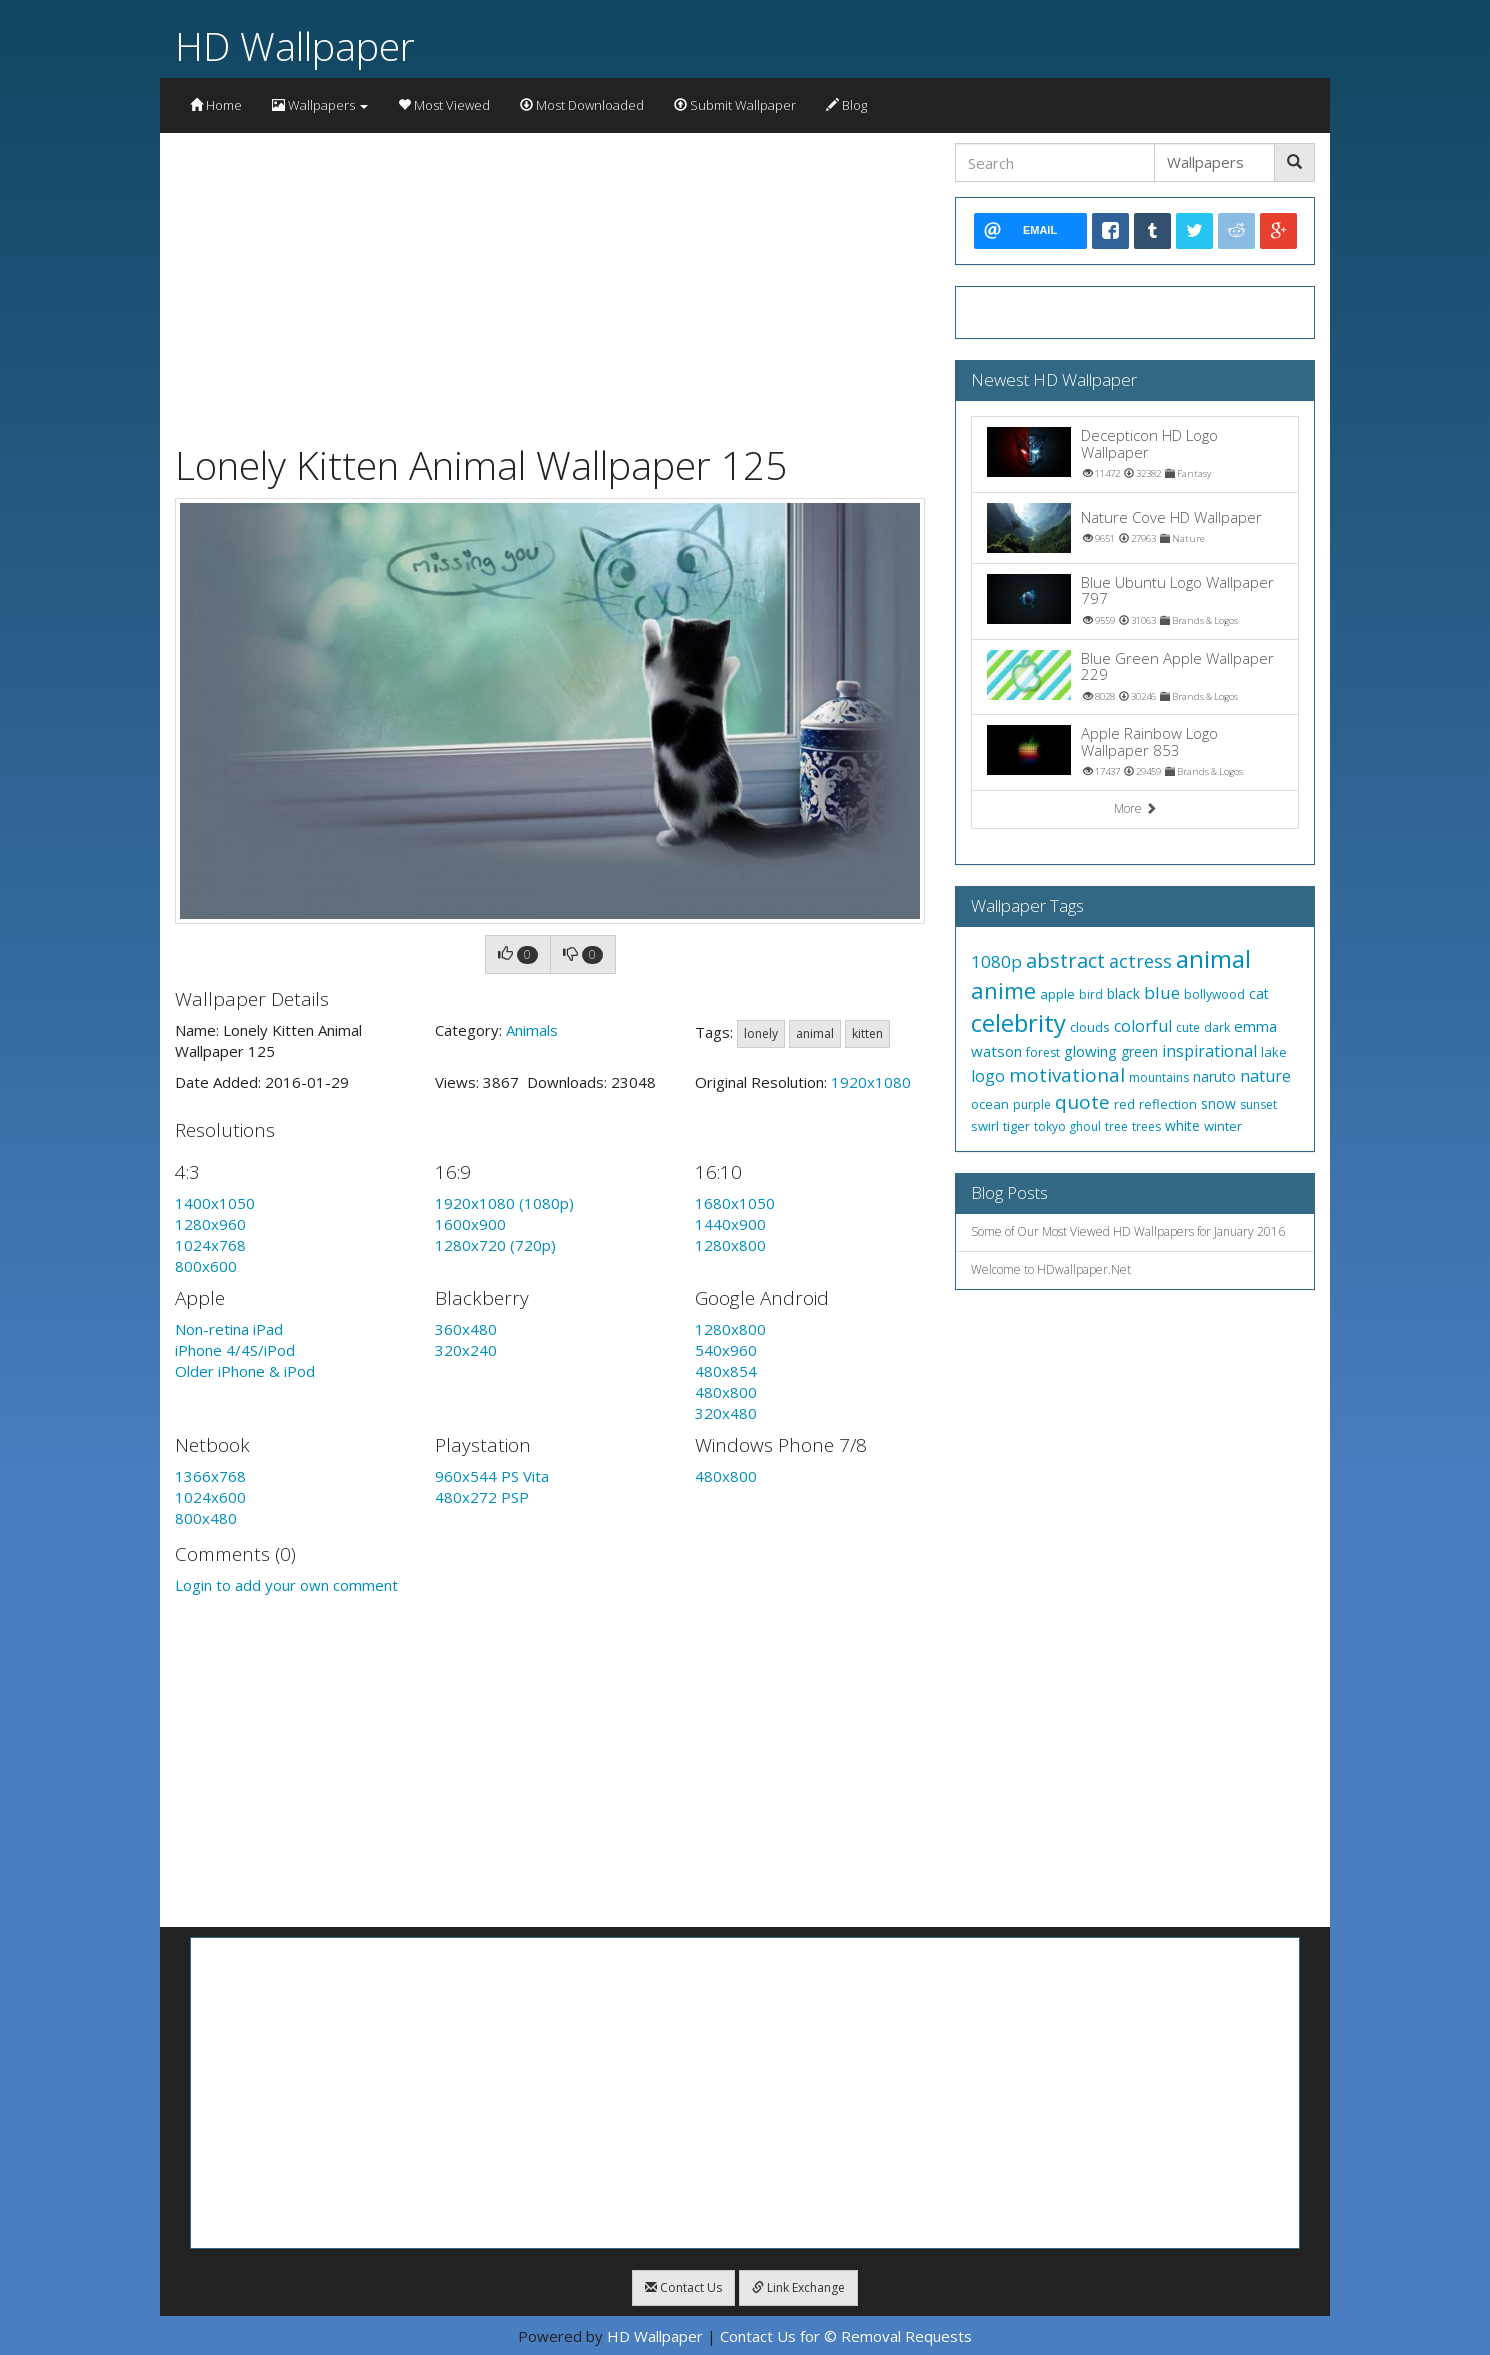 The height and width of the screenshot is (2355, 1490). What do you see at coordinates (1159, 1077) in the screenshot?
I see `mountains` at bounding box center [1159, 1077].